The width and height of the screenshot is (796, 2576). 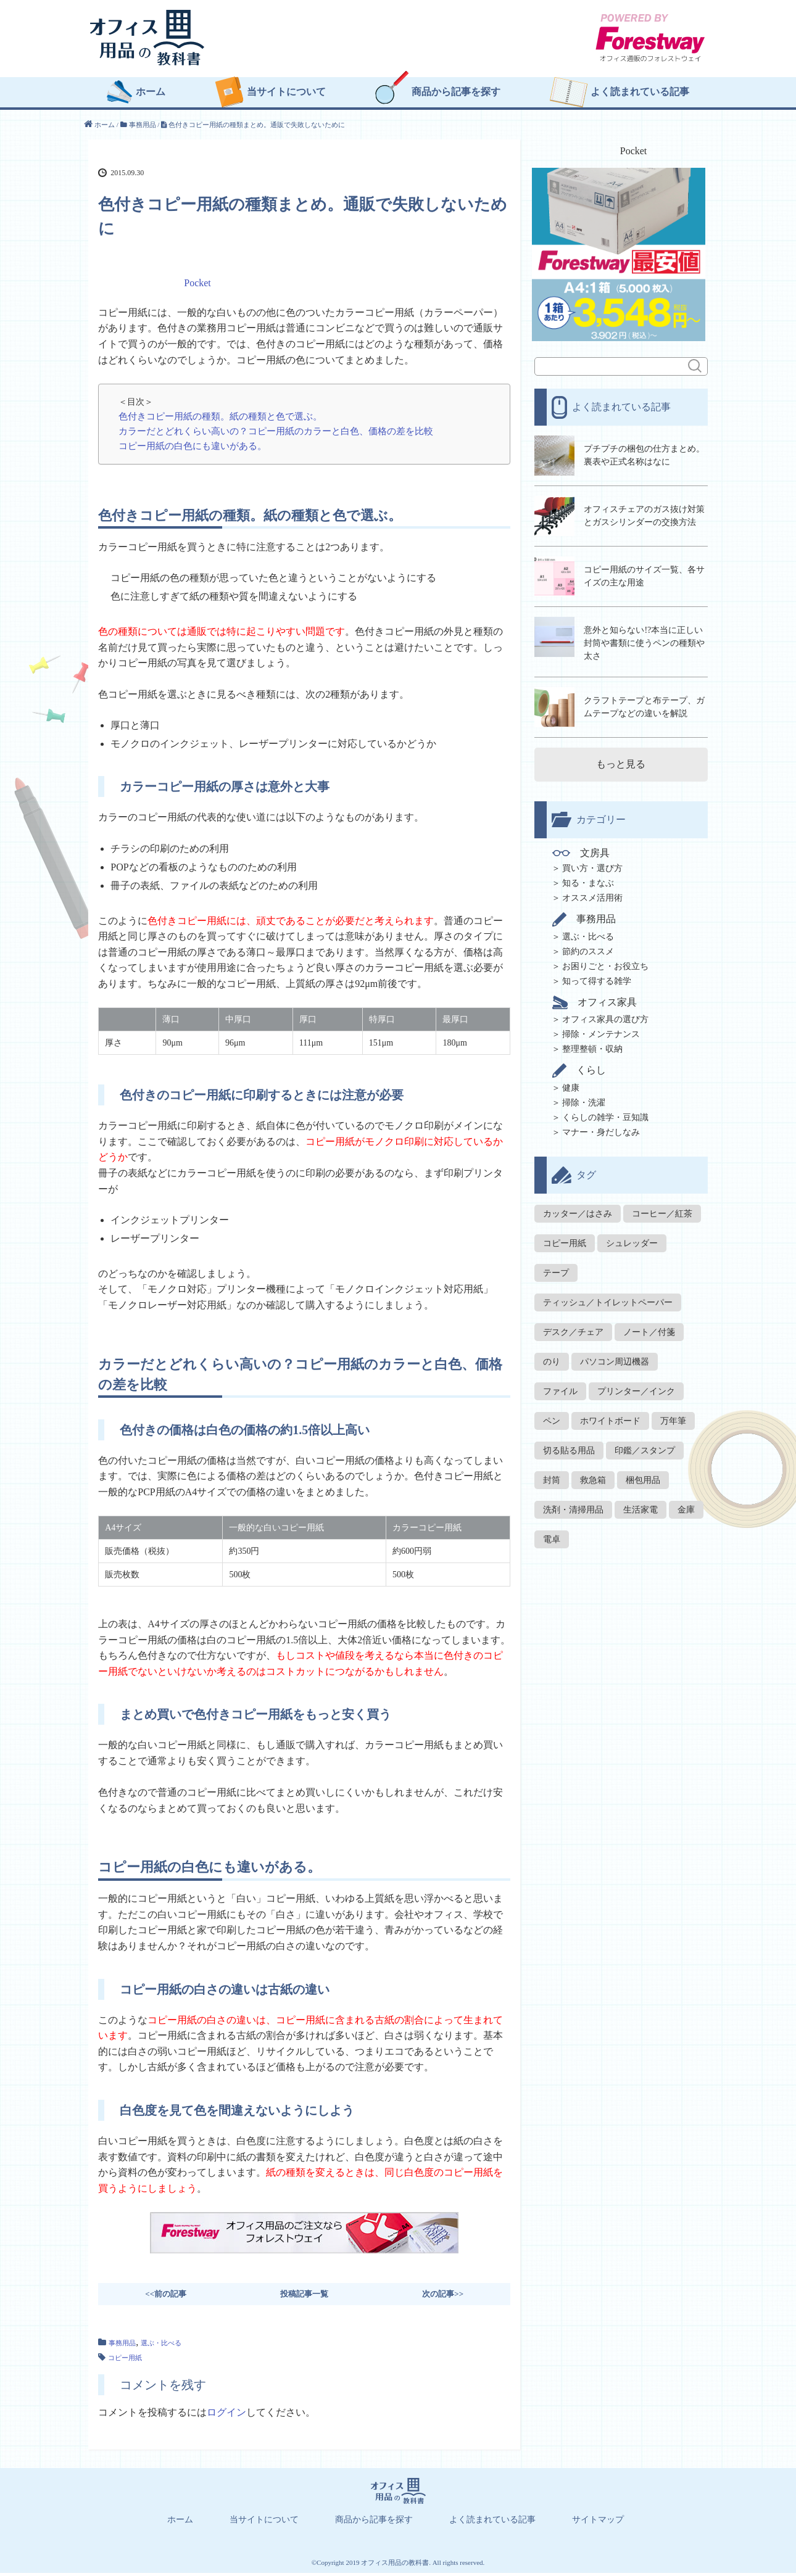 What do you see at coordinates (551, 1414) in the screenshot?
I see `ペン` at bounding box center [551, 1414].